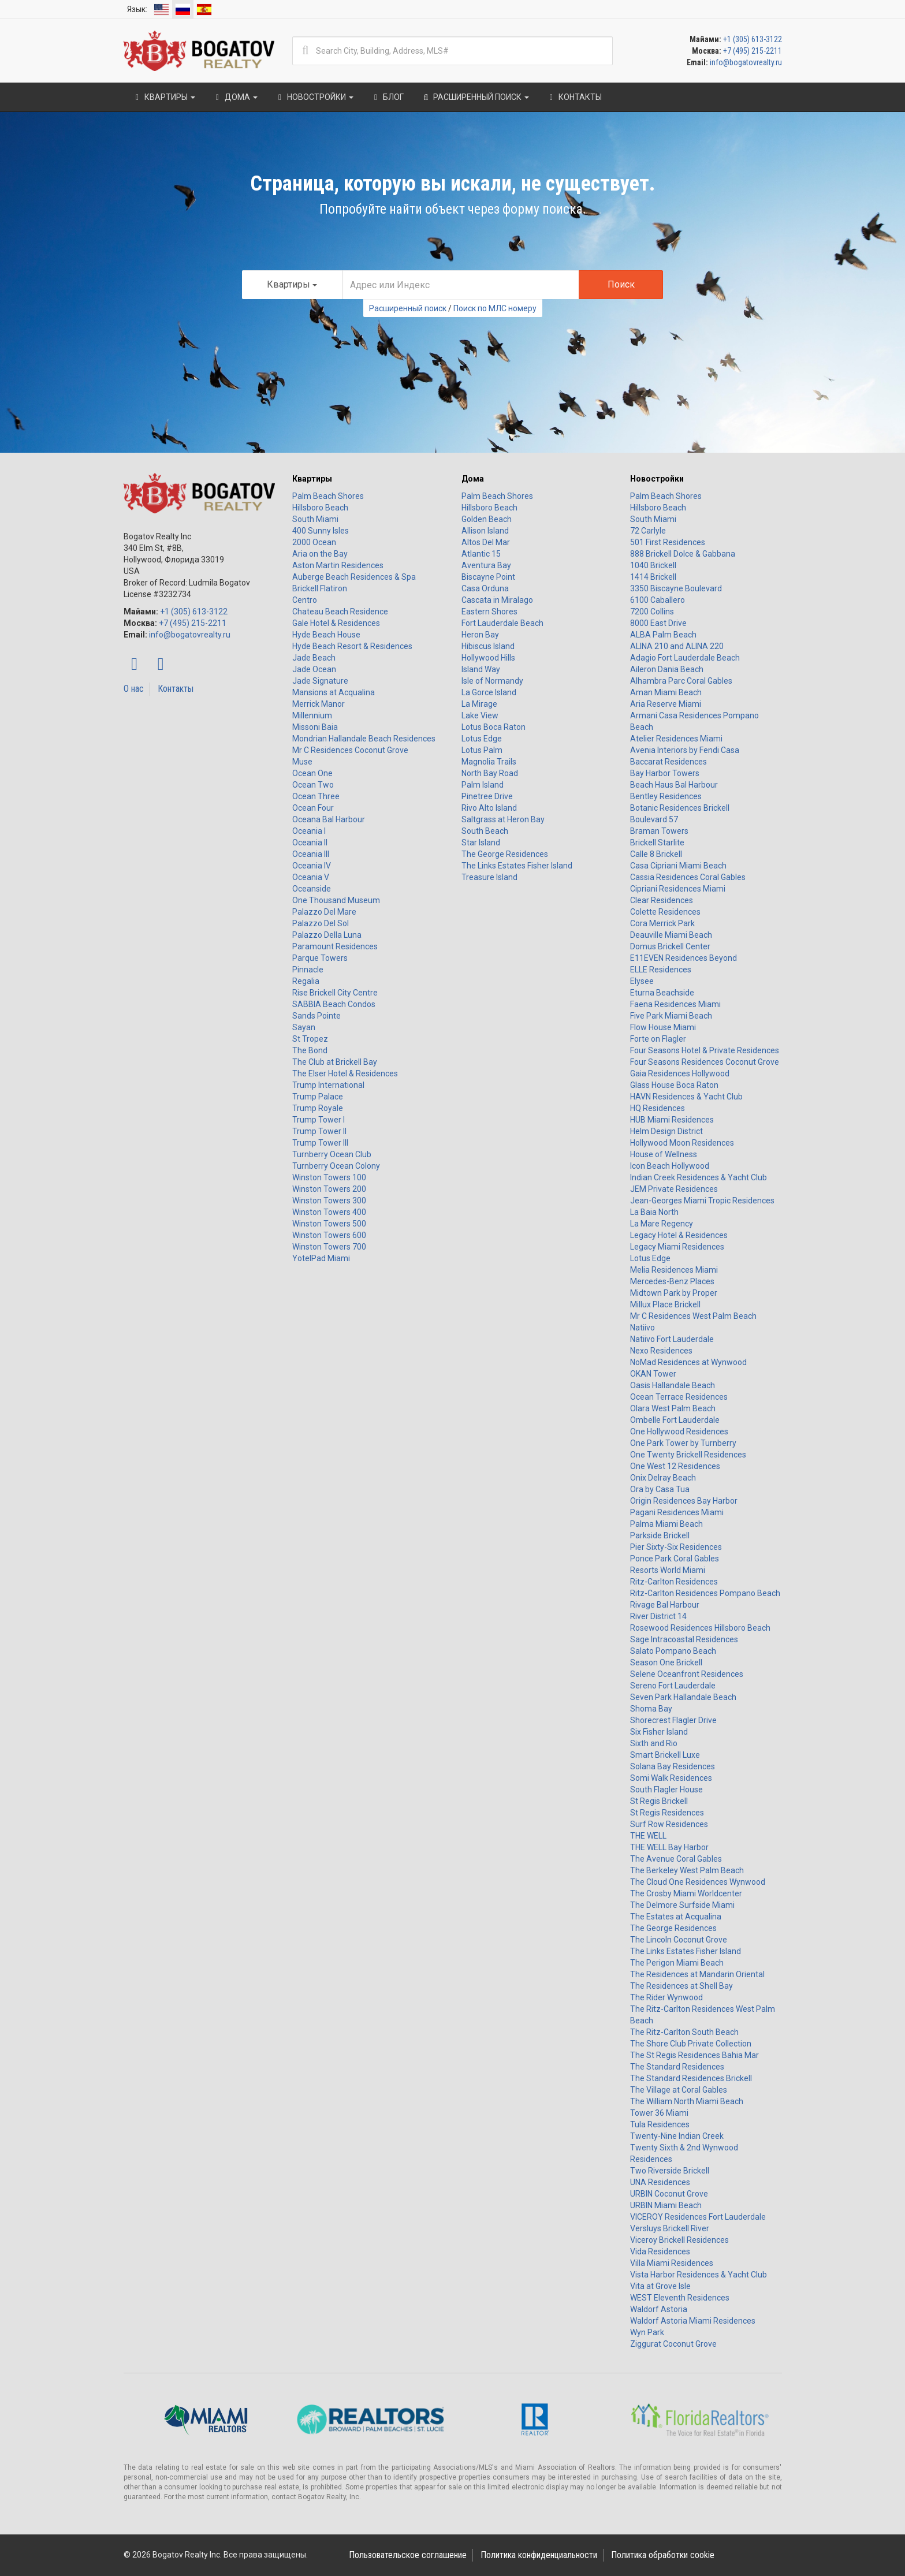 This screenshot has height=2576, width=905. What do you see at coordinates (305, 981) in the screenshot?
I see `Regalia` at bounding box center [305, 981].